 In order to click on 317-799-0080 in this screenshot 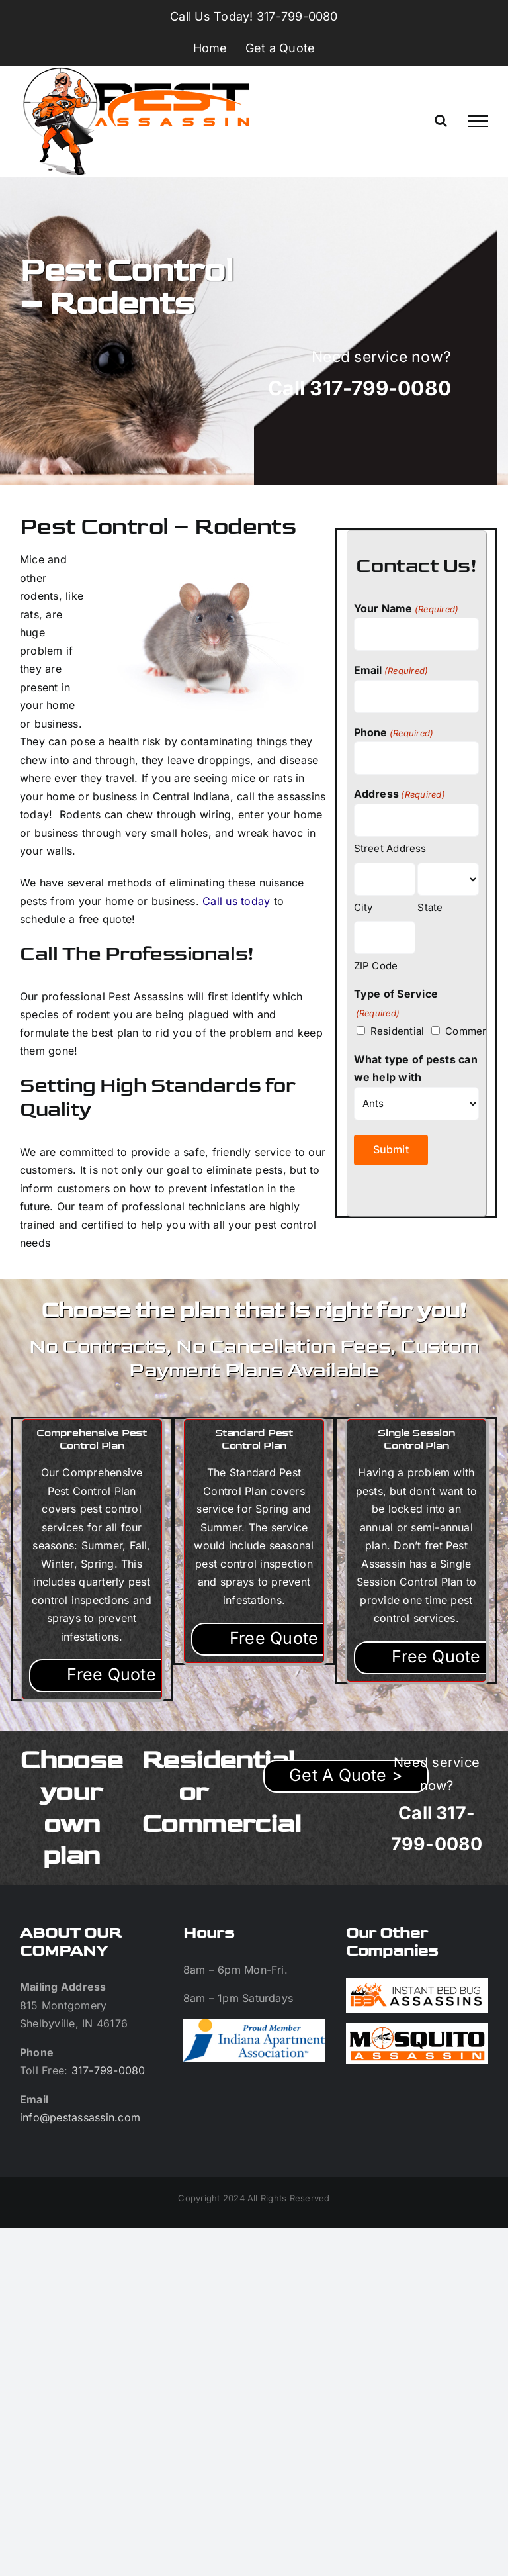, I will do `click(108, 2070)`.